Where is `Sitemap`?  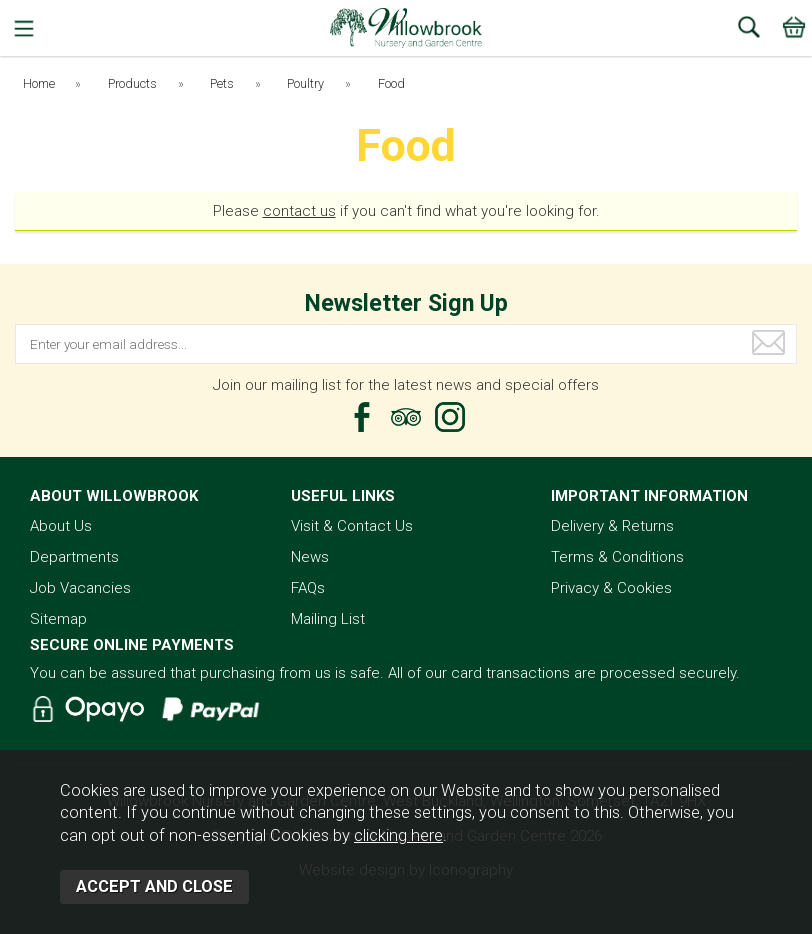 Sitemap is located at coordinates (58, 619).